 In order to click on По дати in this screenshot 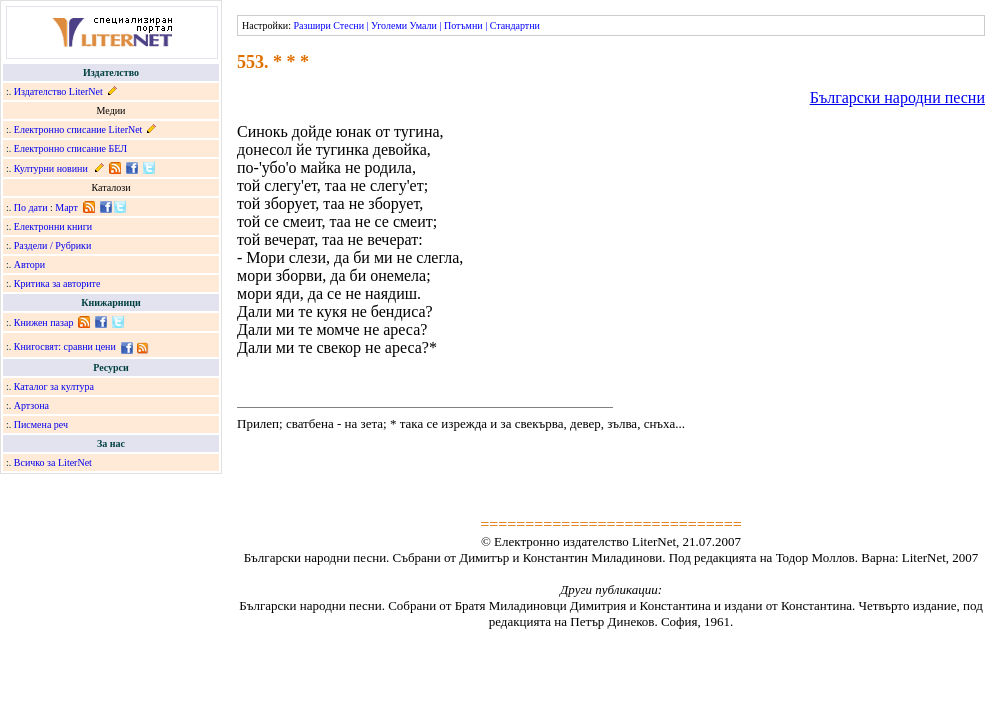, I will do `click(31, 207)`.